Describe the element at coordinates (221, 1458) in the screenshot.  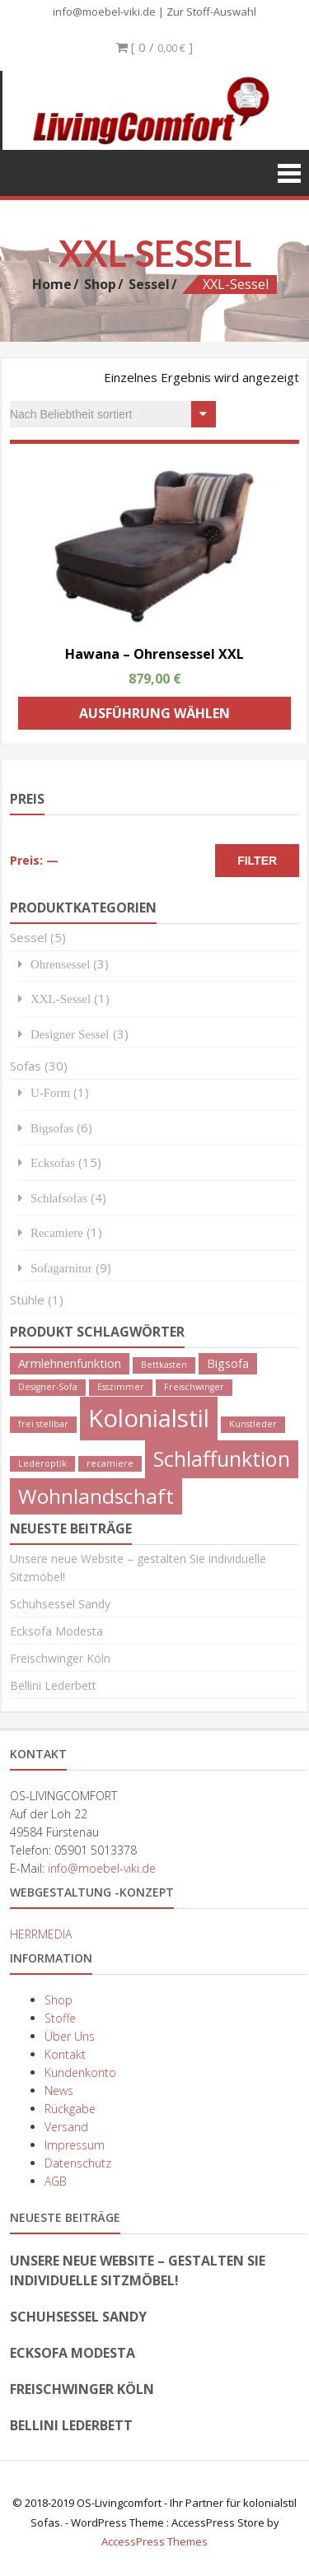
I see `Schlaffunktion [Schlaffunktion (9 Produkte)]` at that location.